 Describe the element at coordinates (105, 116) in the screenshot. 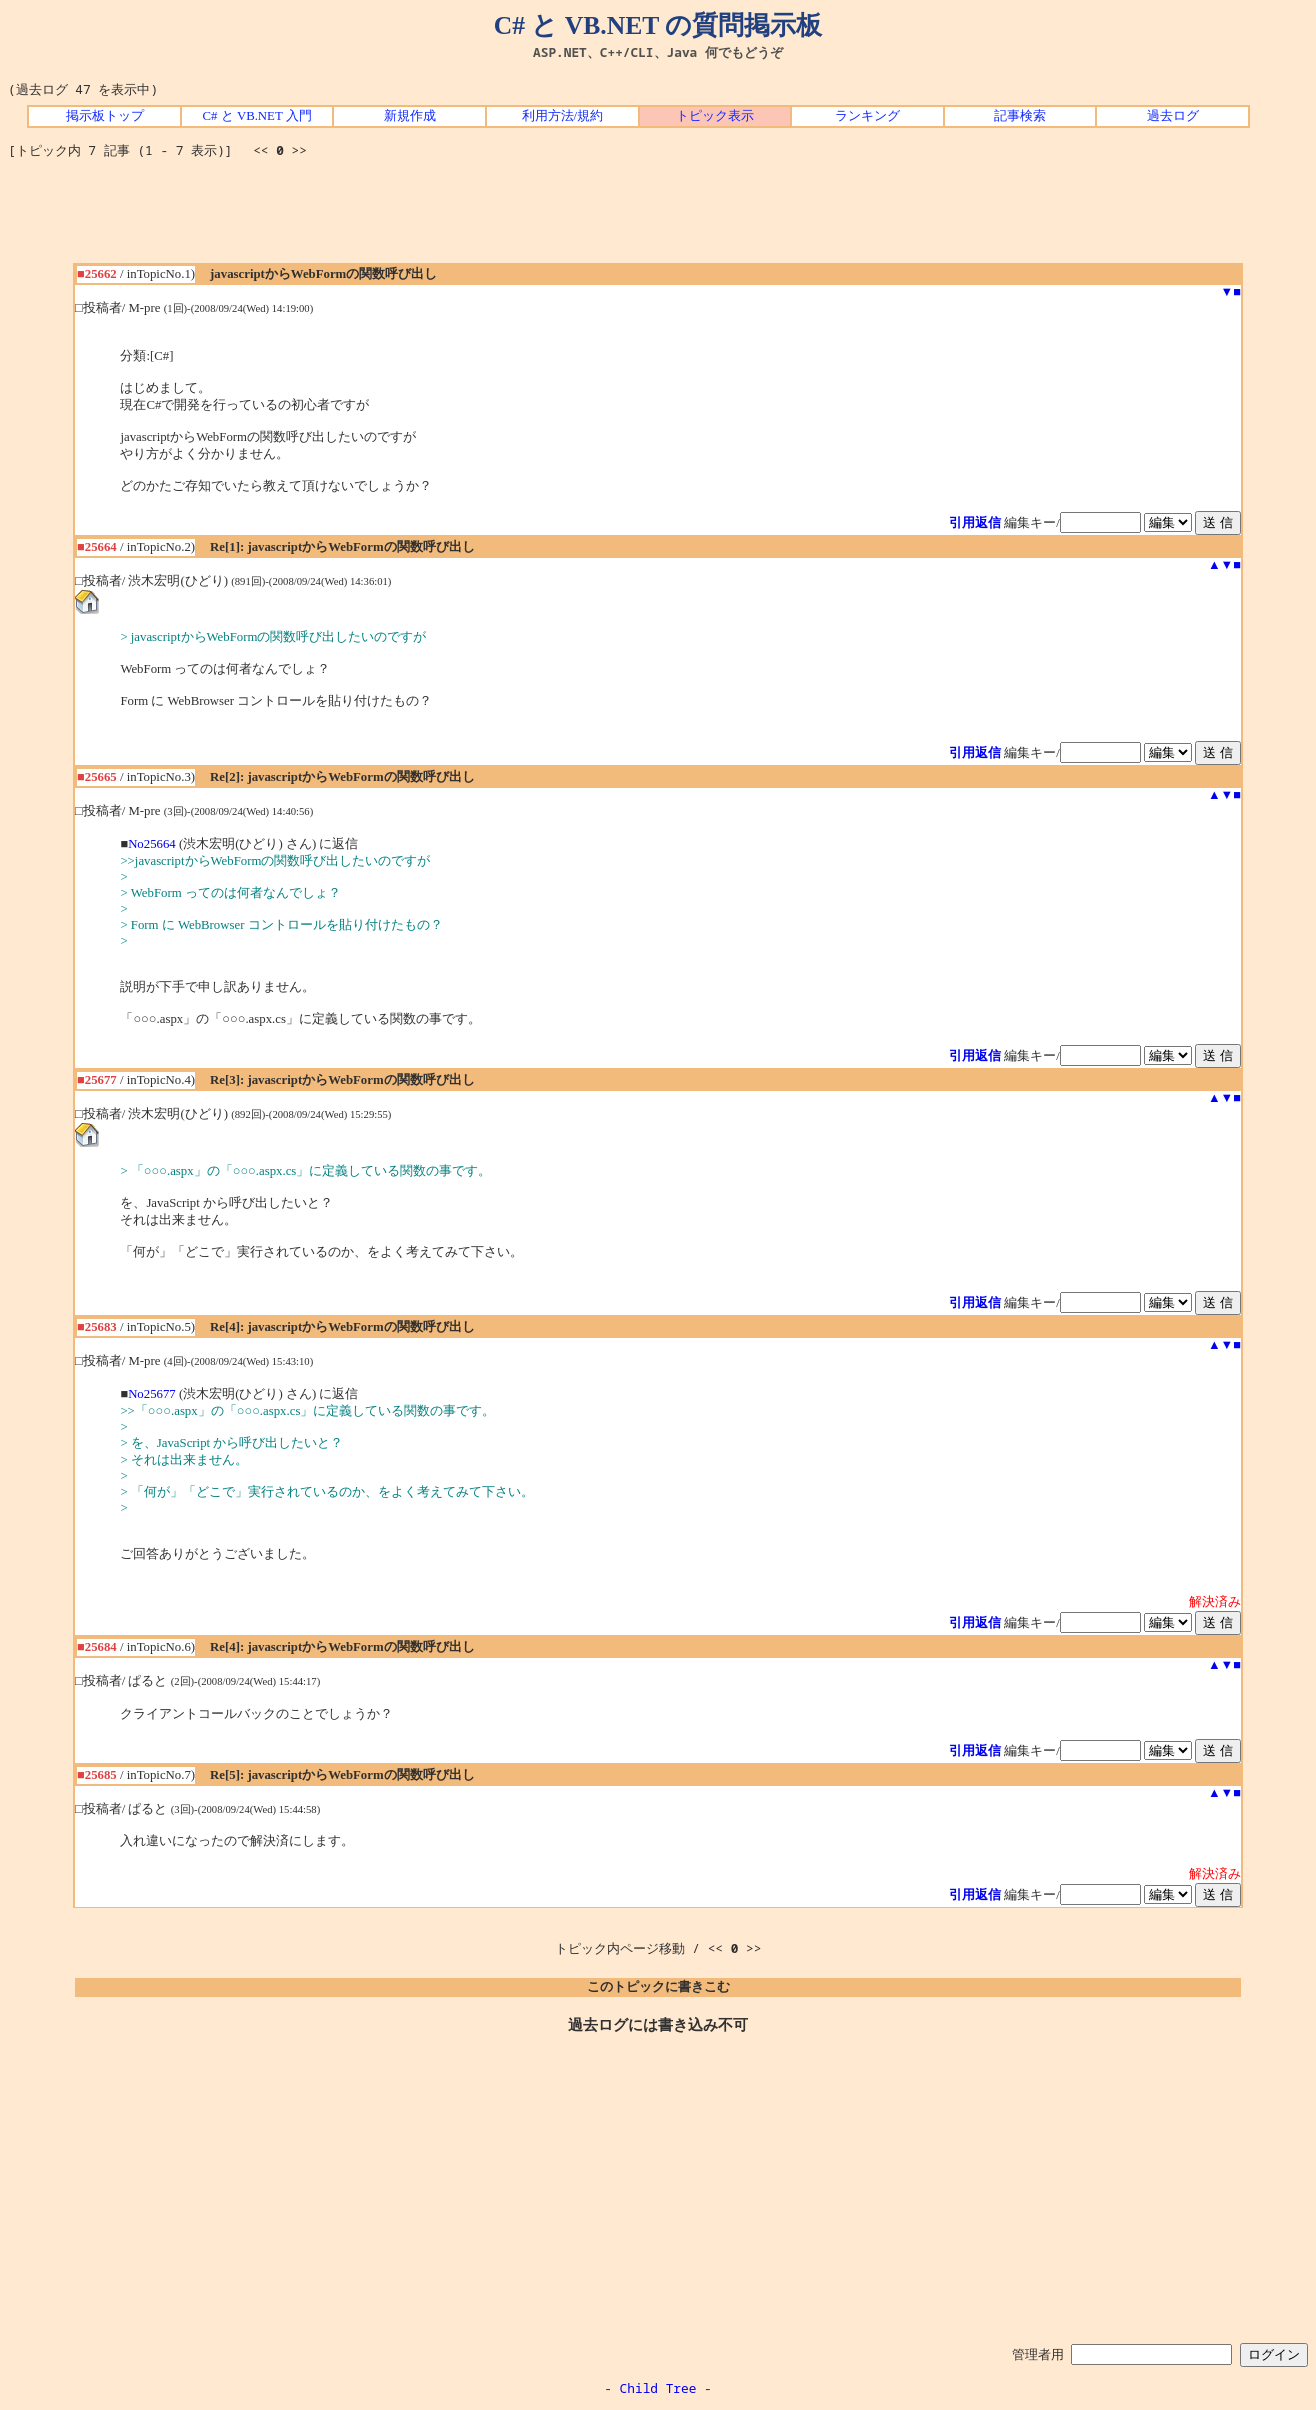

I see `掲示板トップ` at that location.